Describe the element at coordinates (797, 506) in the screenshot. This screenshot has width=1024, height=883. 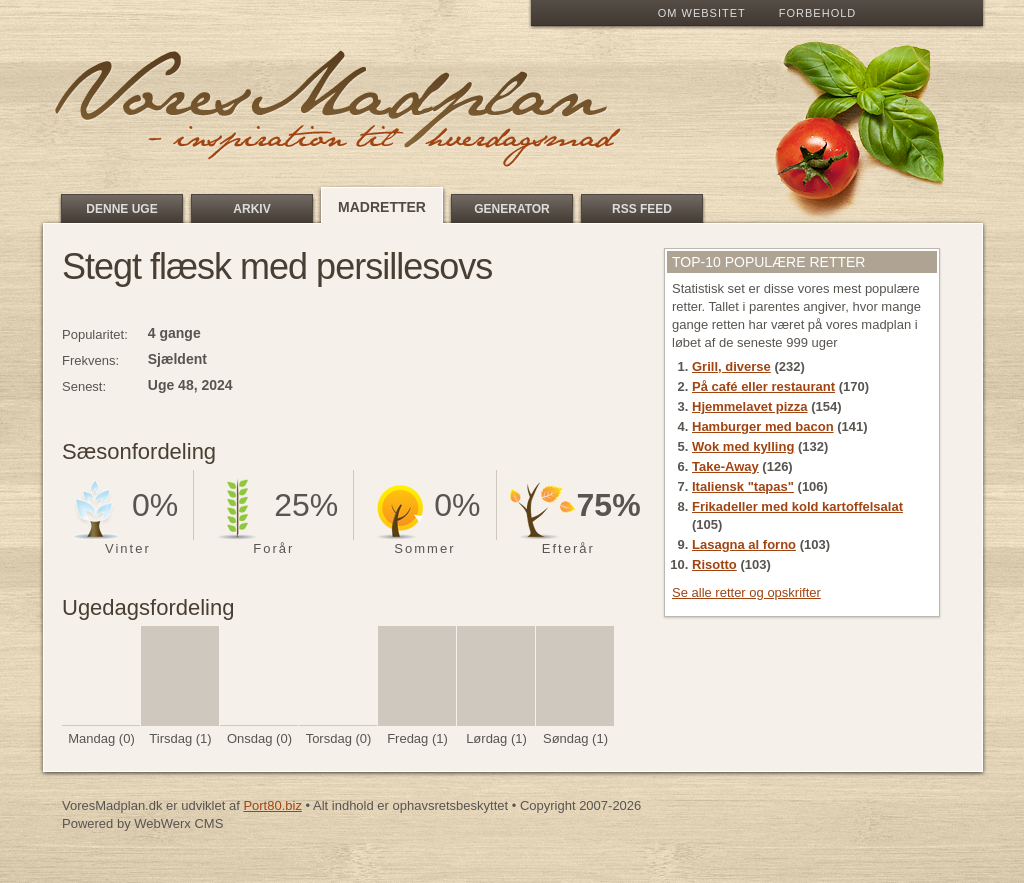
I see `Frikadeller med kold kartoffelsalat` at that location.